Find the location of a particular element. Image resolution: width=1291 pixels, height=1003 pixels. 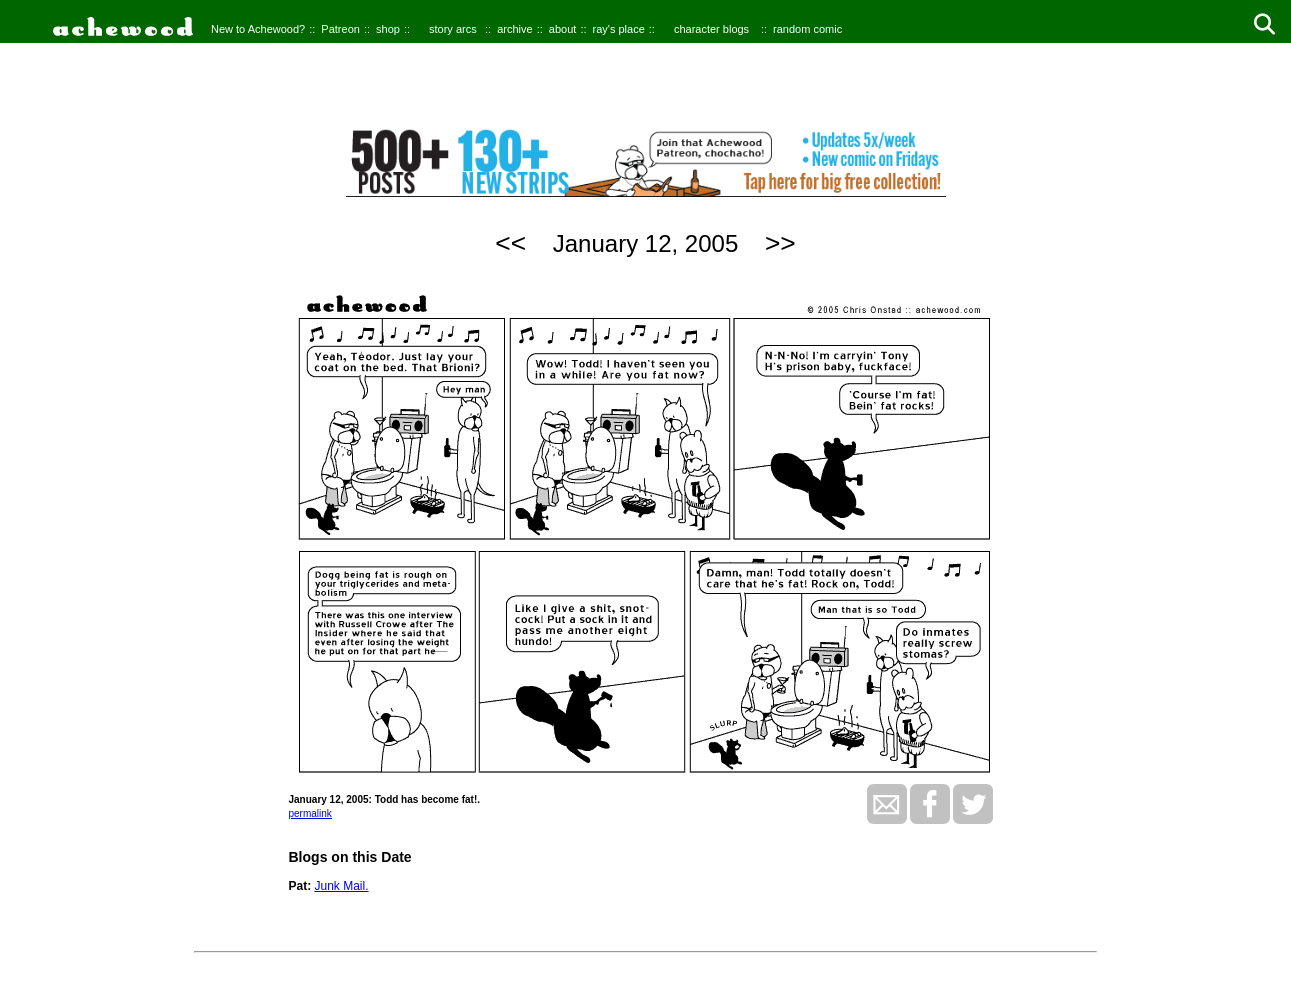

shop is located at coordinates (388, 29).